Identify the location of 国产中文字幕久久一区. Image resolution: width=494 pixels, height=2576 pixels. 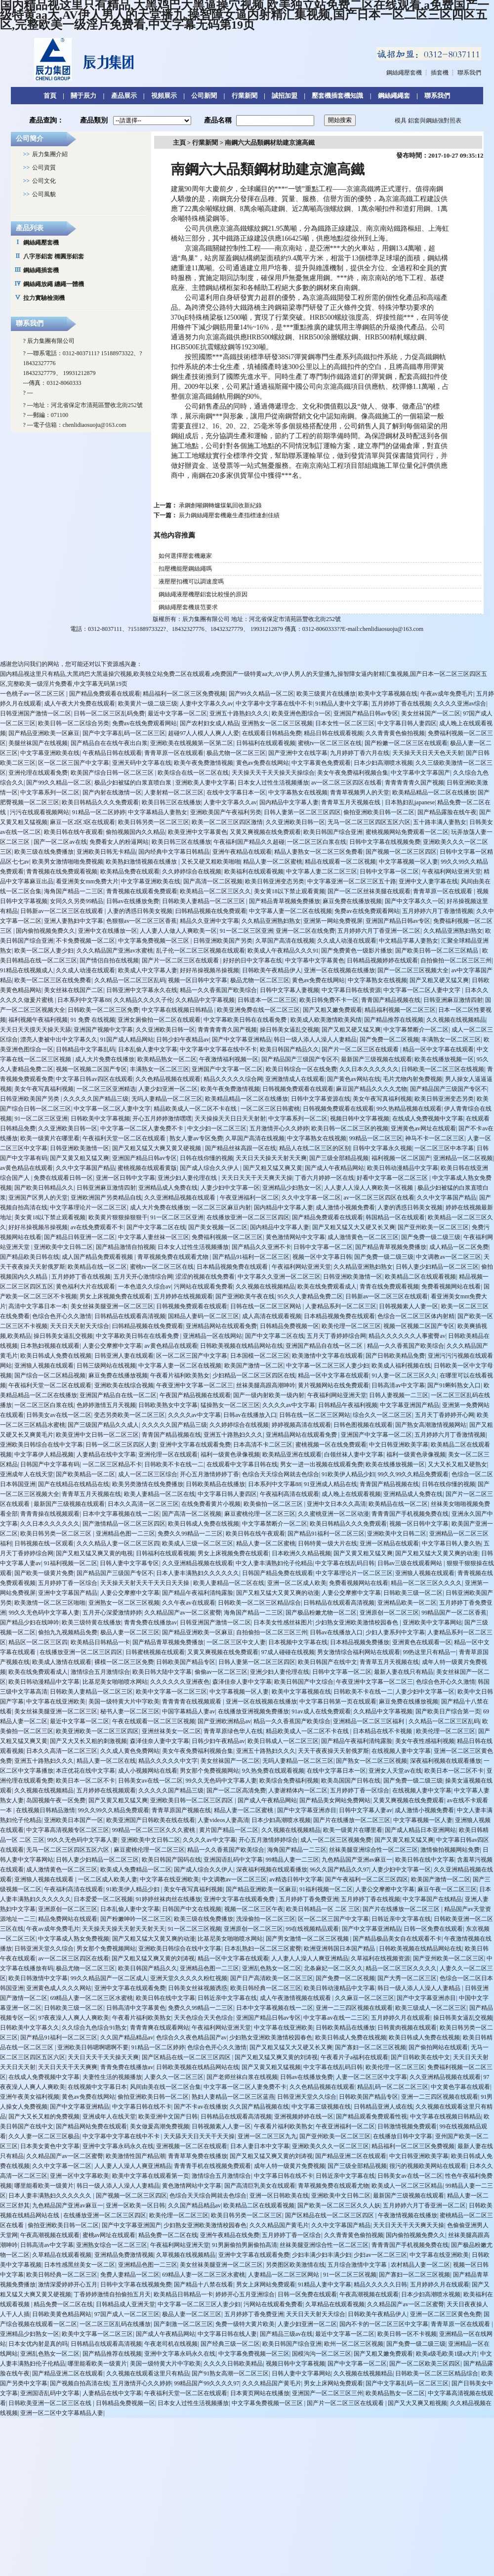
(414, 901).